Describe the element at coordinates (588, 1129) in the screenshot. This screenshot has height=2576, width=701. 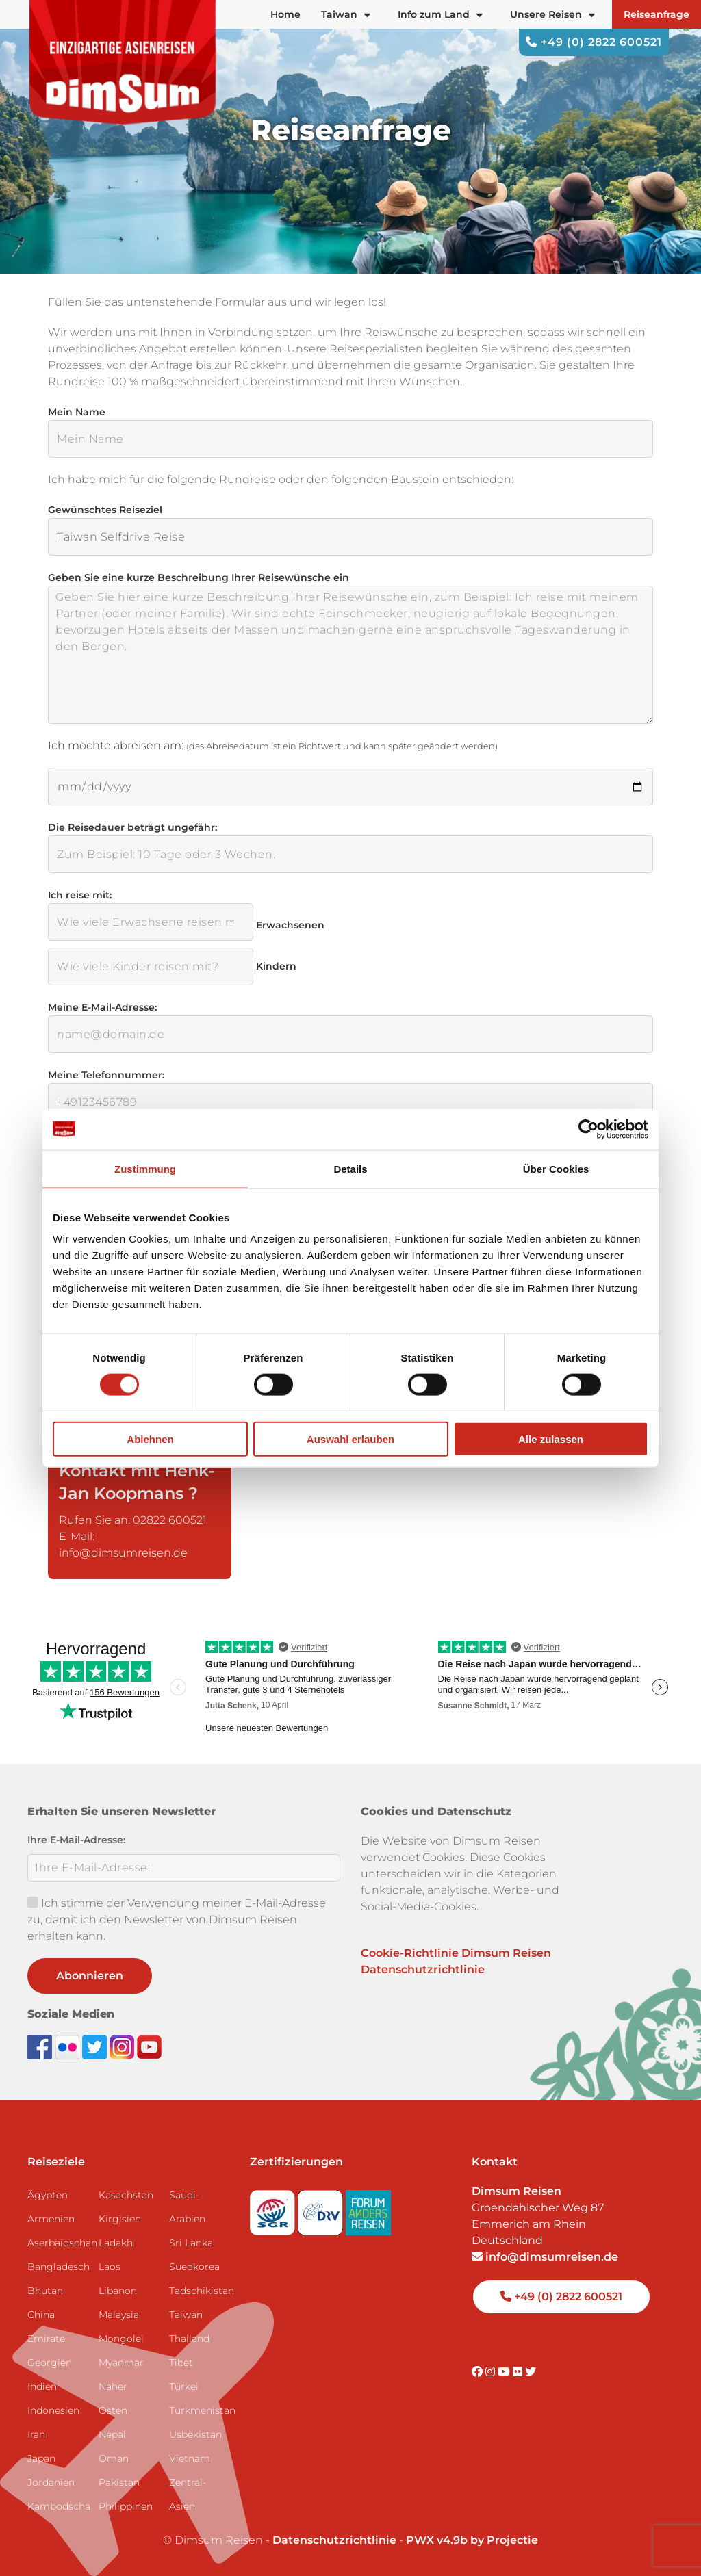
I see `[Cookiebot von Usercentrics - öffnet in einem neuen Fenster]` at that location.